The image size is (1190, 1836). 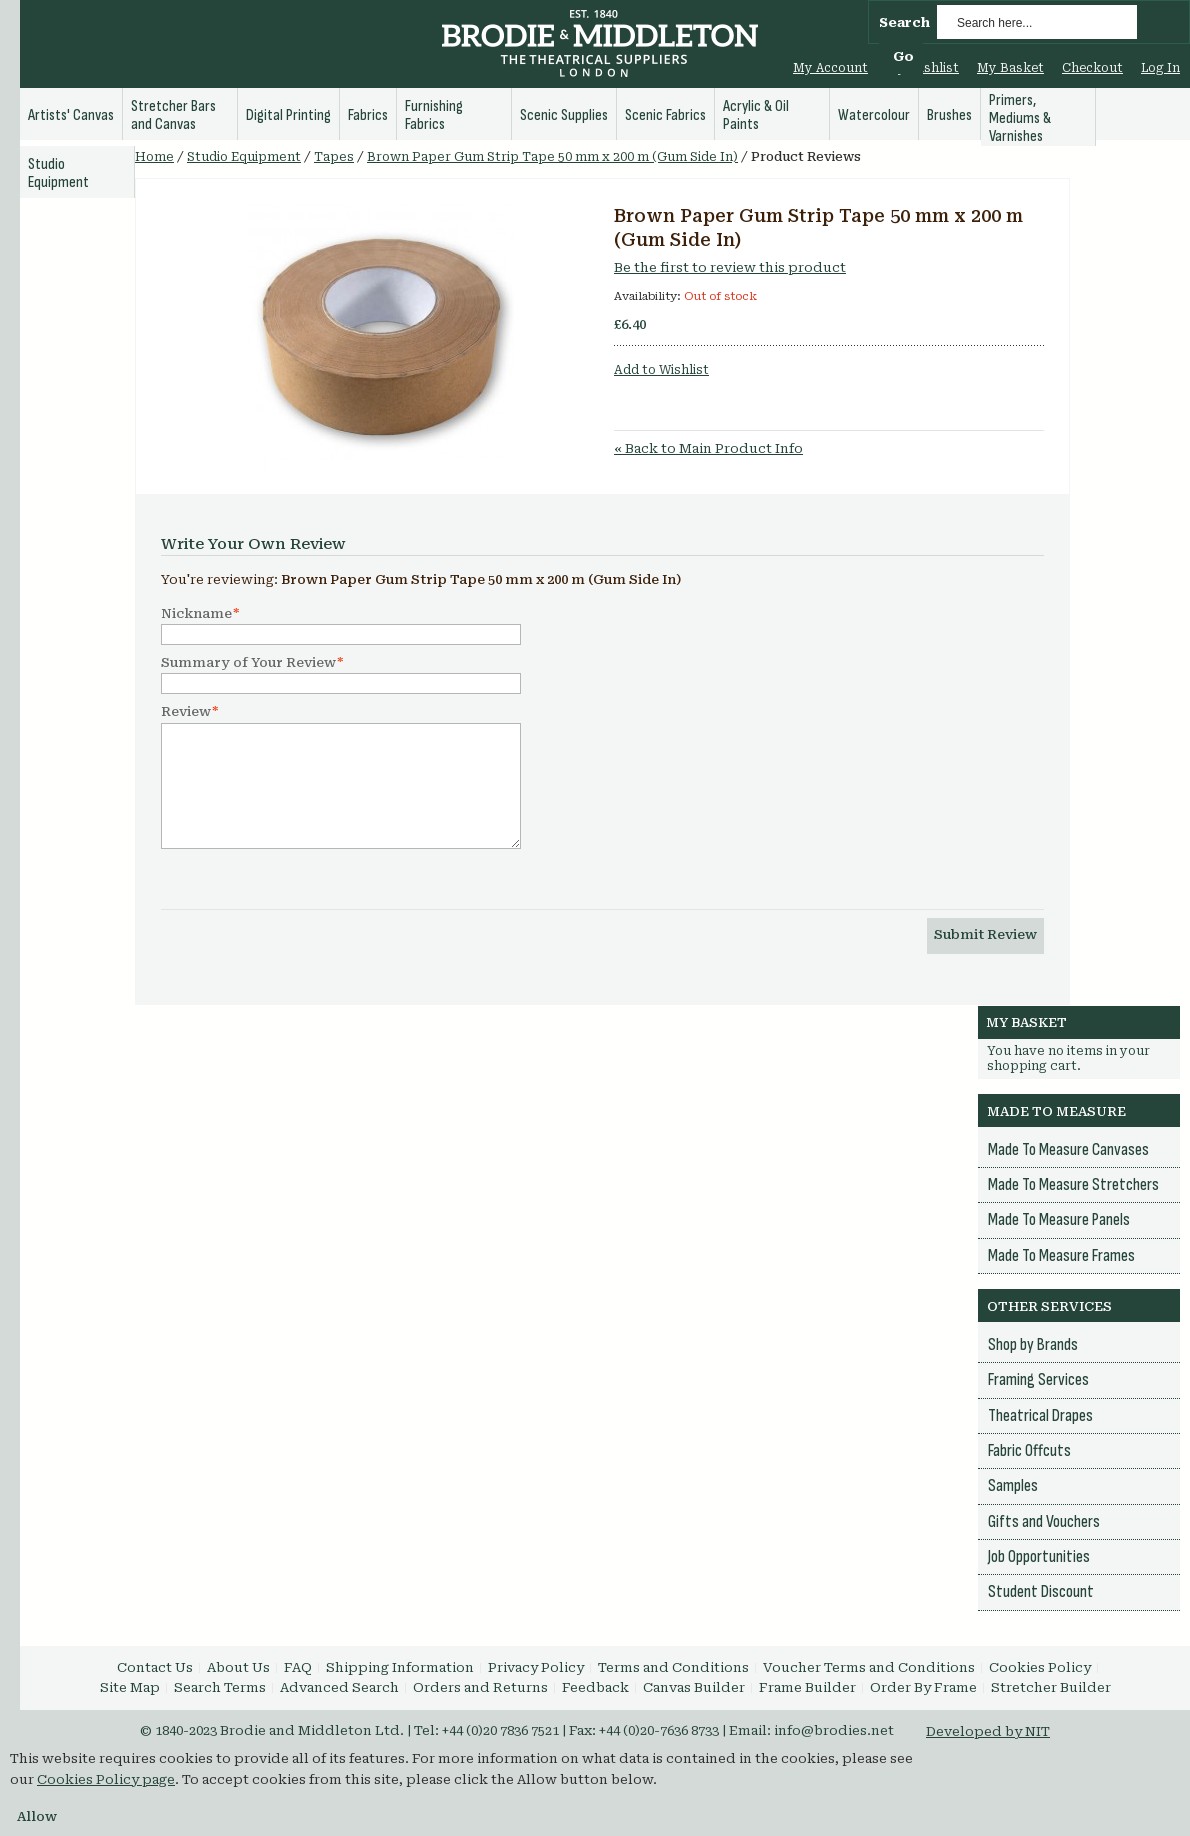 I want to click on Developed by NIT, so click(x=988, y=1731).